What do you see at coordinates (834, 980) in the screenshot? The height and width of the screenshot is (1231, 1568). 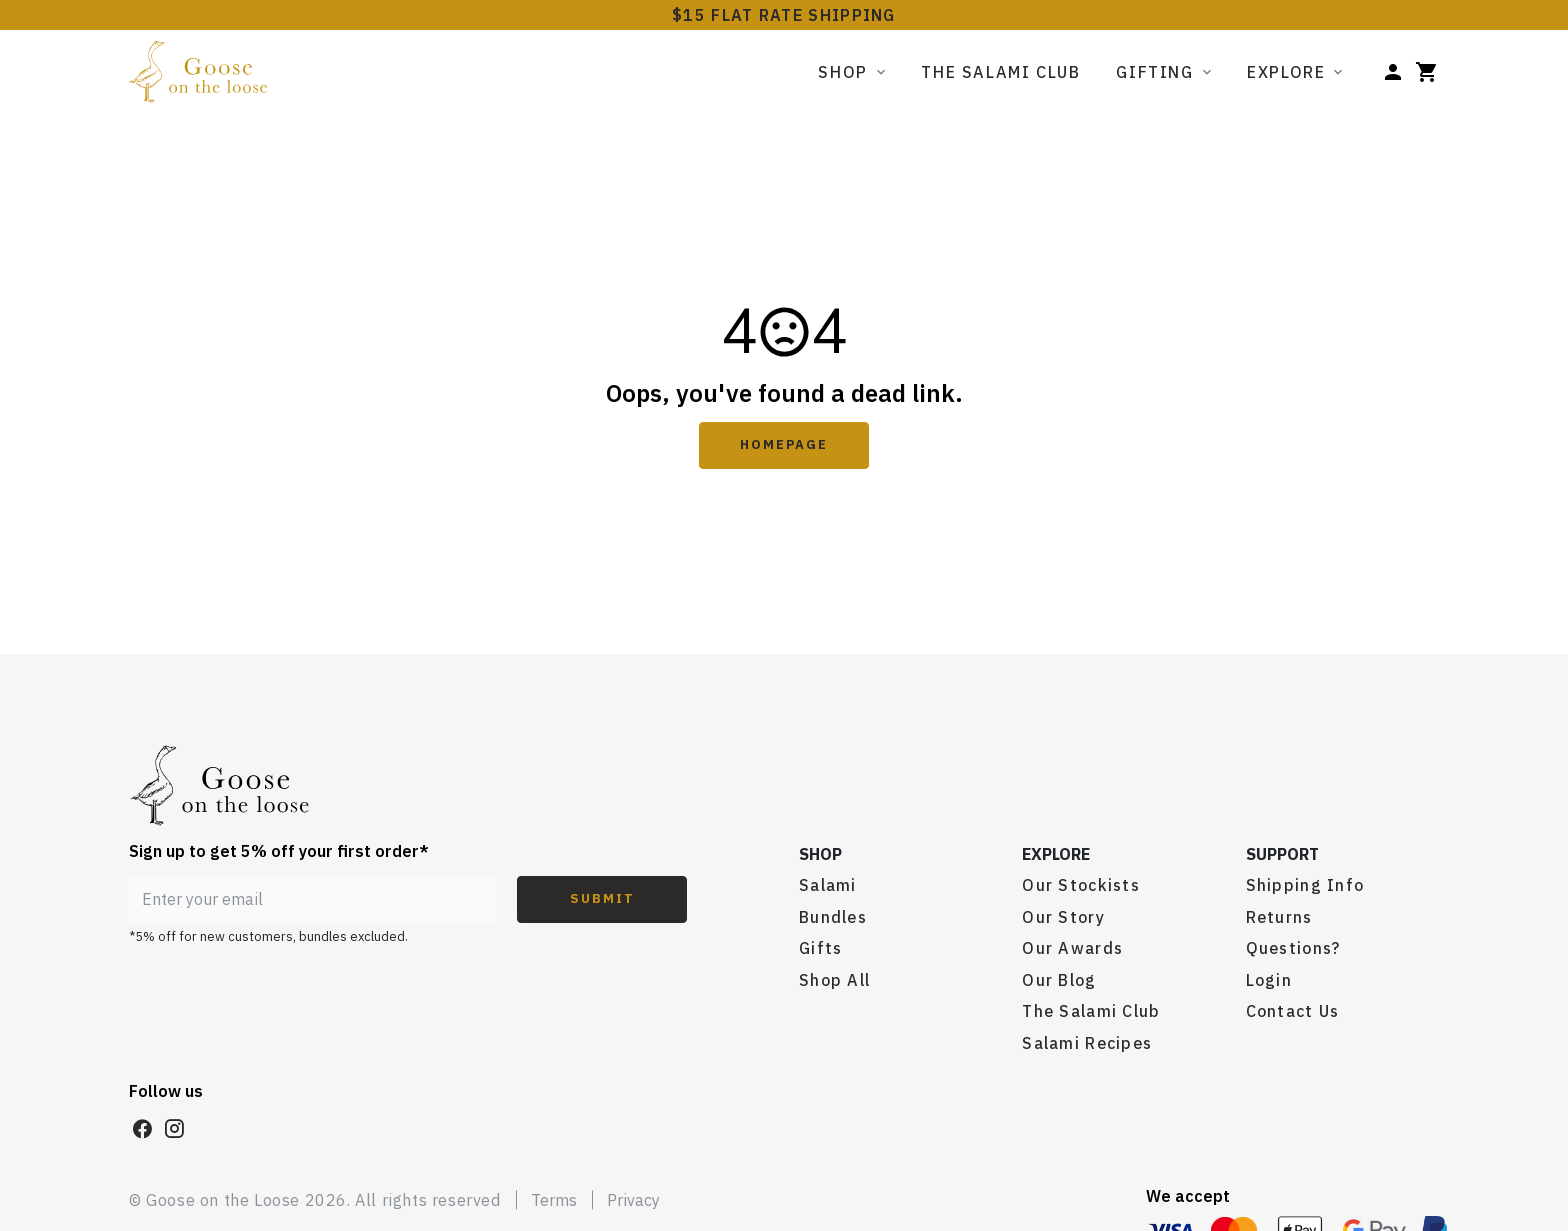 I see `Shop All` at bounding box center [834, 980].